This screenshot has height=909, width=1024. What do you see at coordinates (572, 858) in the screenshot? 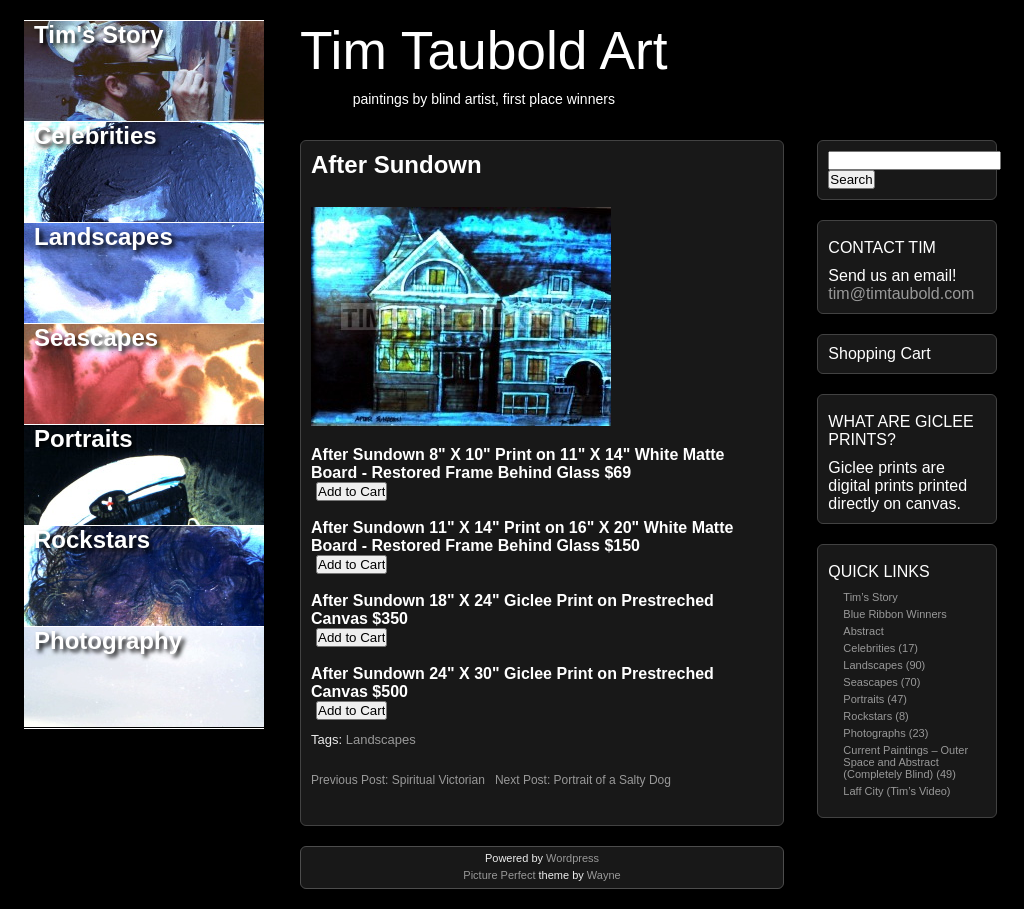
I see `Wordpress` at bounding box center [572, 858].